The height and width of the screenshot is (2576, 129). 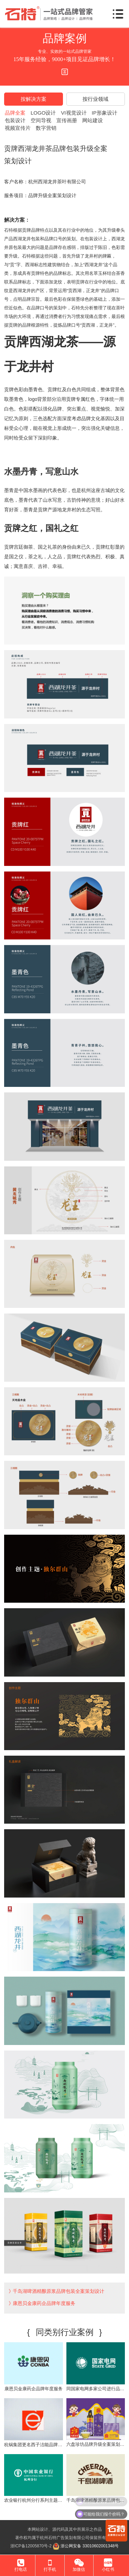 I want to click on 按解决方案, so click(x=33, y=99).